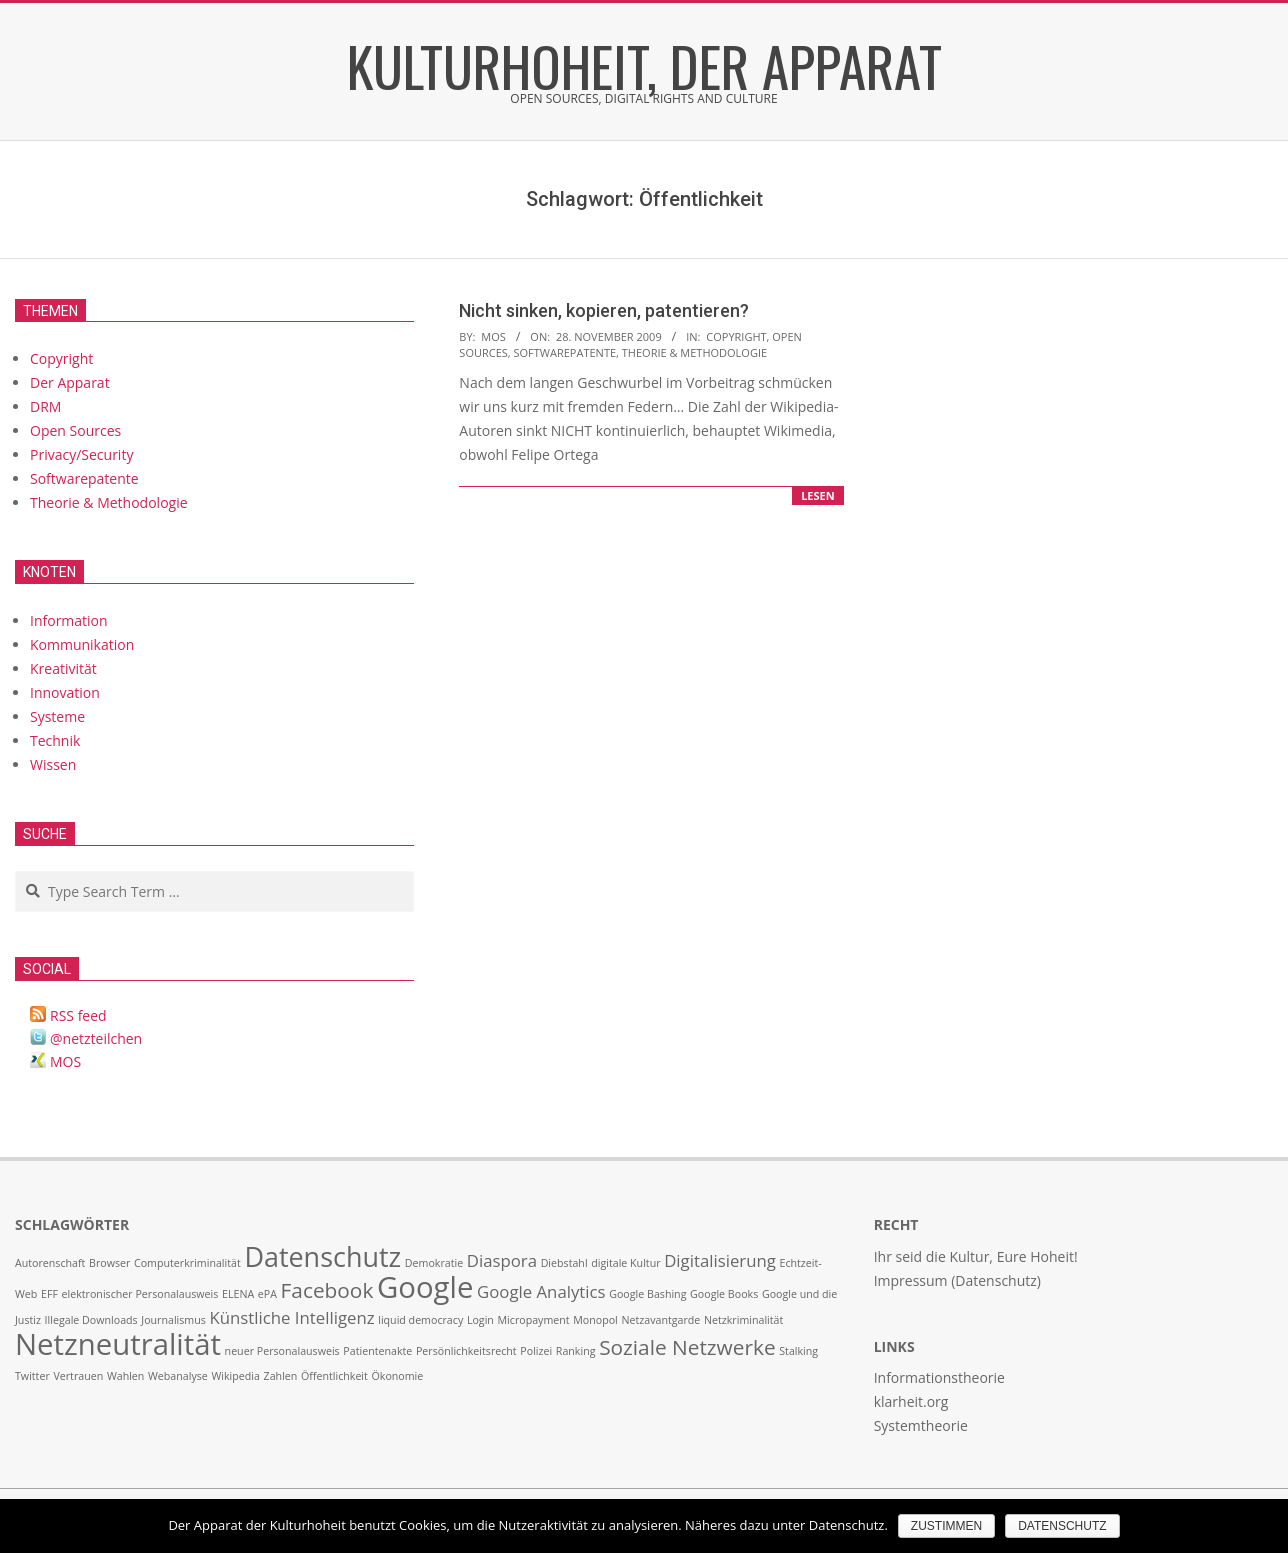 The image size is (1288, 1553). I want to click on Ökonomie [Ökonomie (1 Eintrag)], so click(398, 1376).